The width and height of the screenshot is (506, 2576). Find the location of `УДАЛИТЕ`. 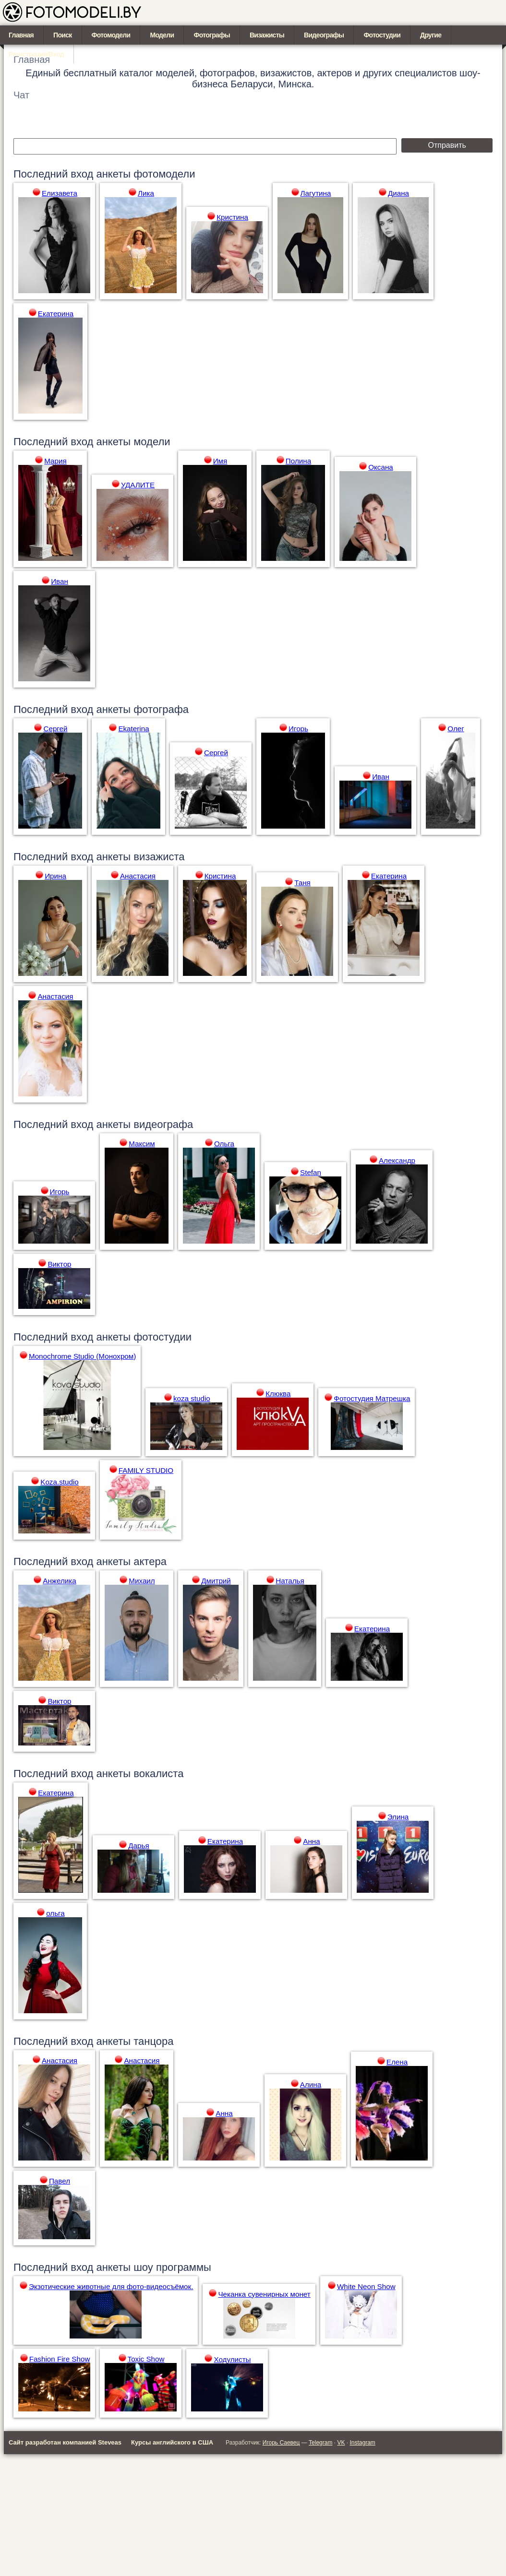

УДАЛИТЕ is located at coordinates (138, 485).